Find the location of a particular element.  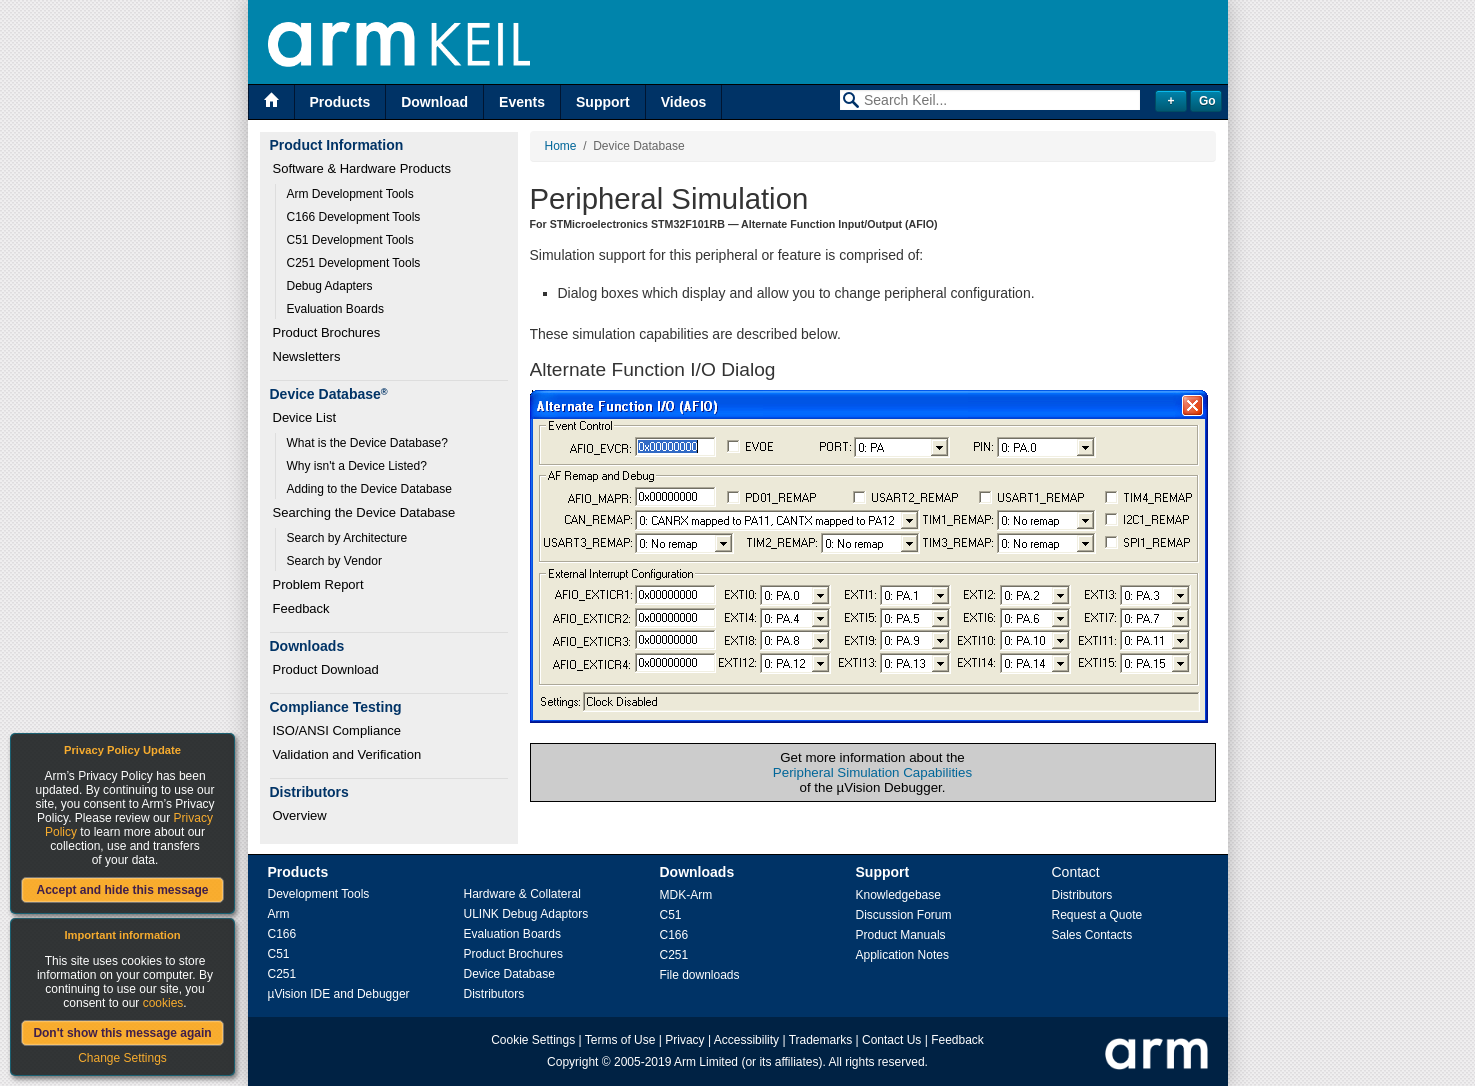

Product Manuals is located at coordinates (901, 935).